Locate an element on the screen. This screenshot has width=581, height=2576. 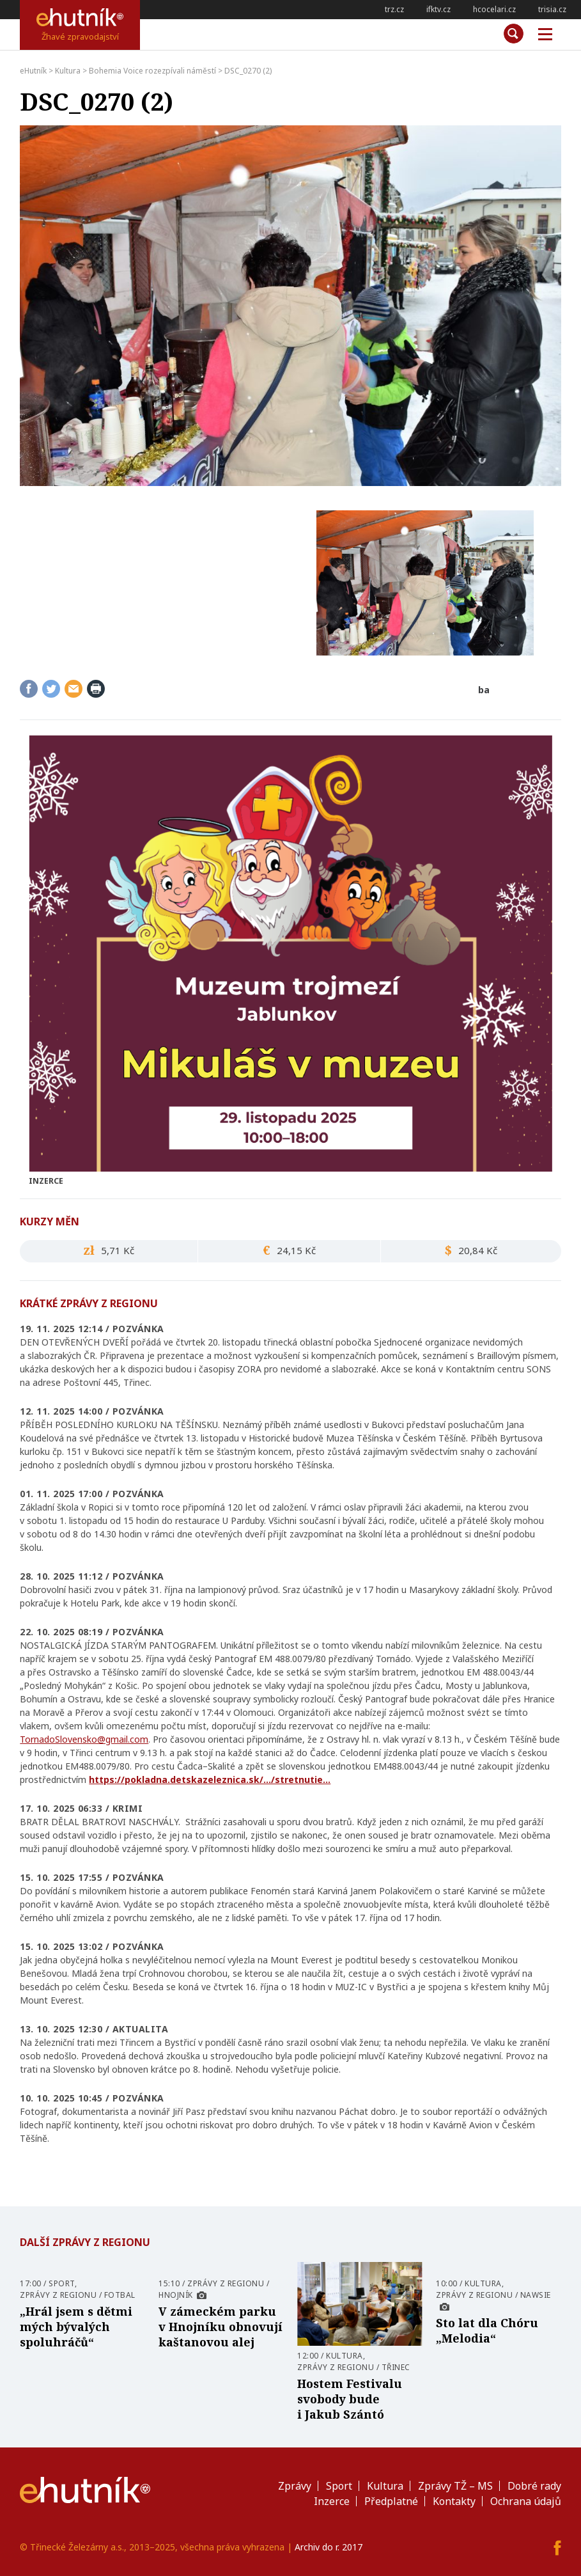
Hnojník is located at coordinates (176, 2294).